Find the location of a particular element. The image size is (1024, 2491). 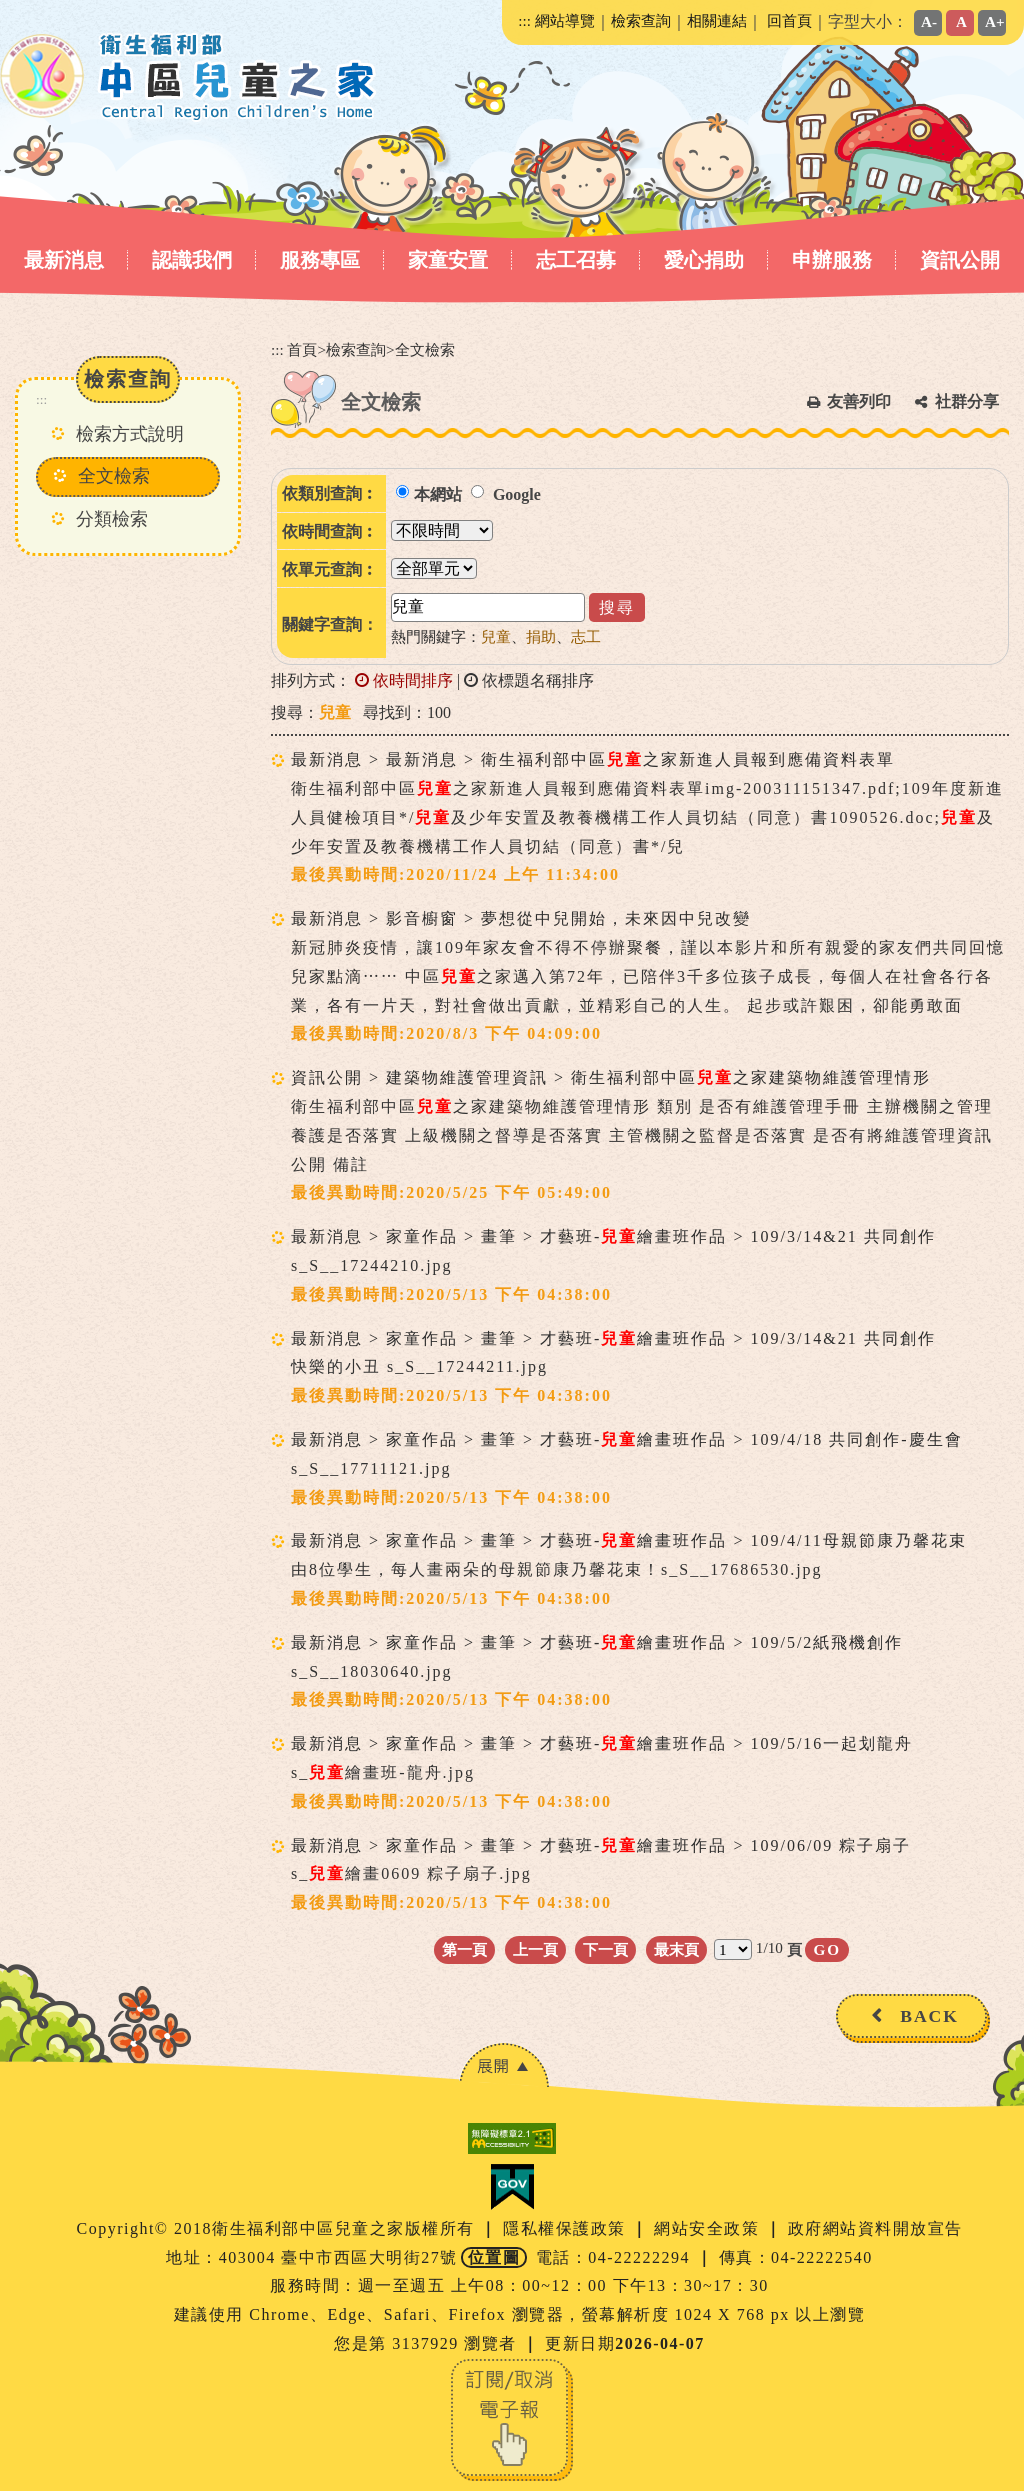

首頁 is located at coordinates (302, 349).